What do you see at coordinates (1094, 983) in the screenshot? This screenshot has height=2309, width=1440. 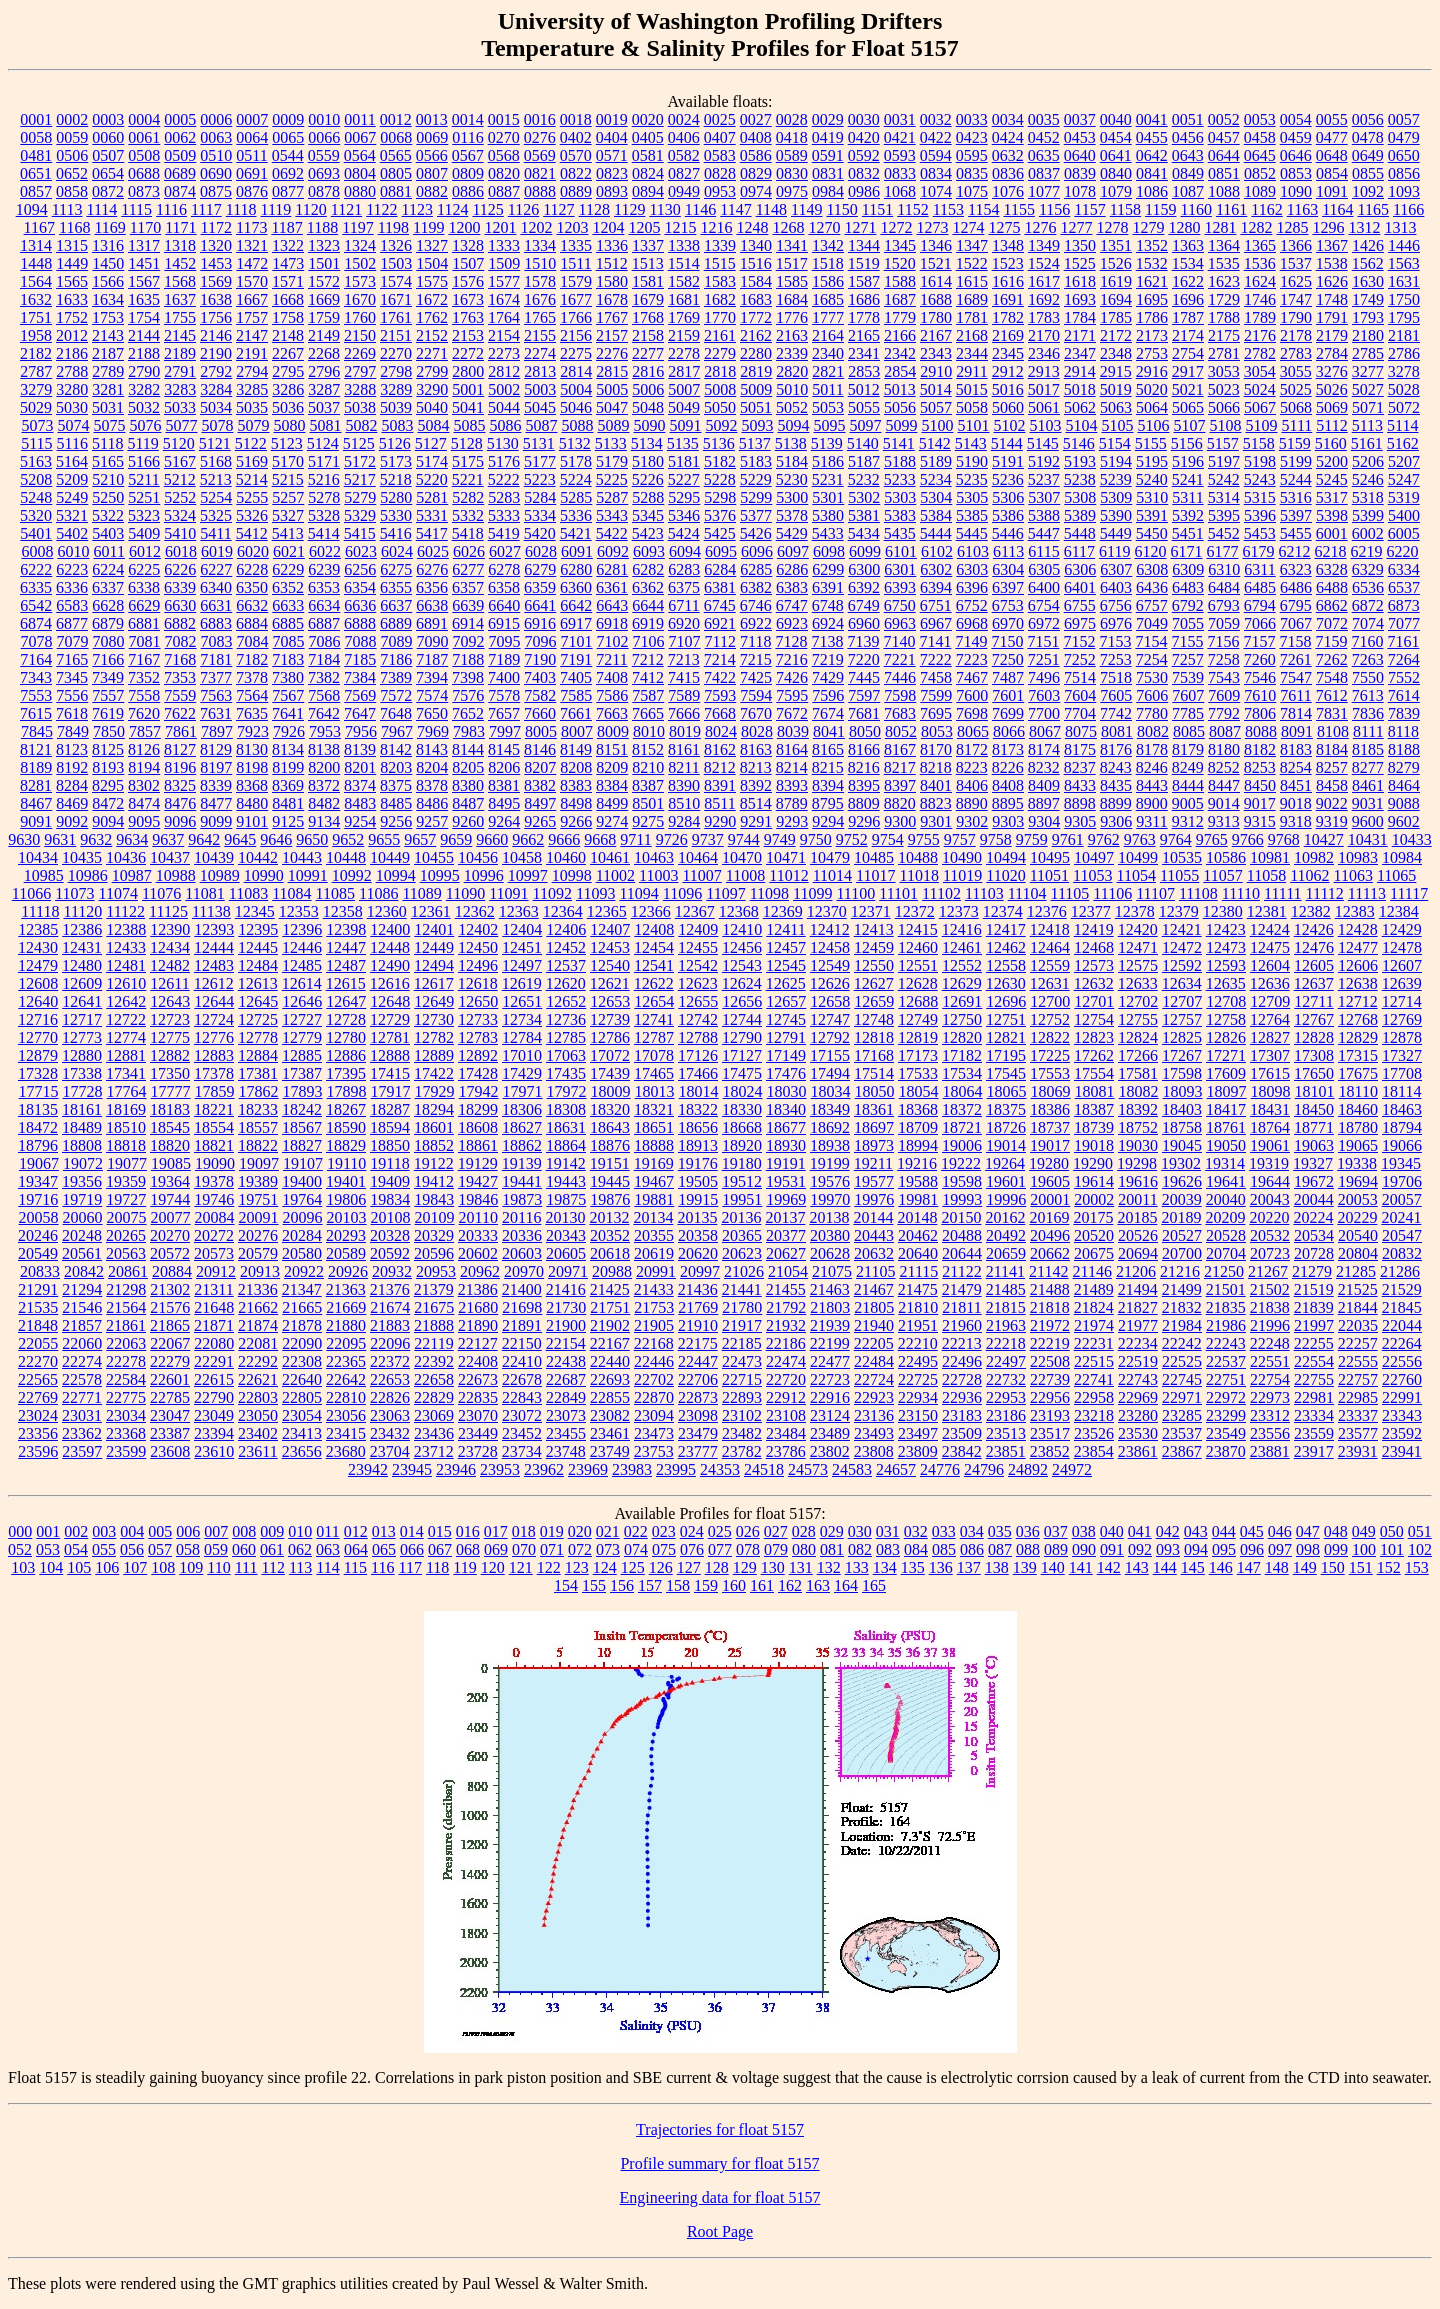 I see `12632` at bounding box center [1094, 983].